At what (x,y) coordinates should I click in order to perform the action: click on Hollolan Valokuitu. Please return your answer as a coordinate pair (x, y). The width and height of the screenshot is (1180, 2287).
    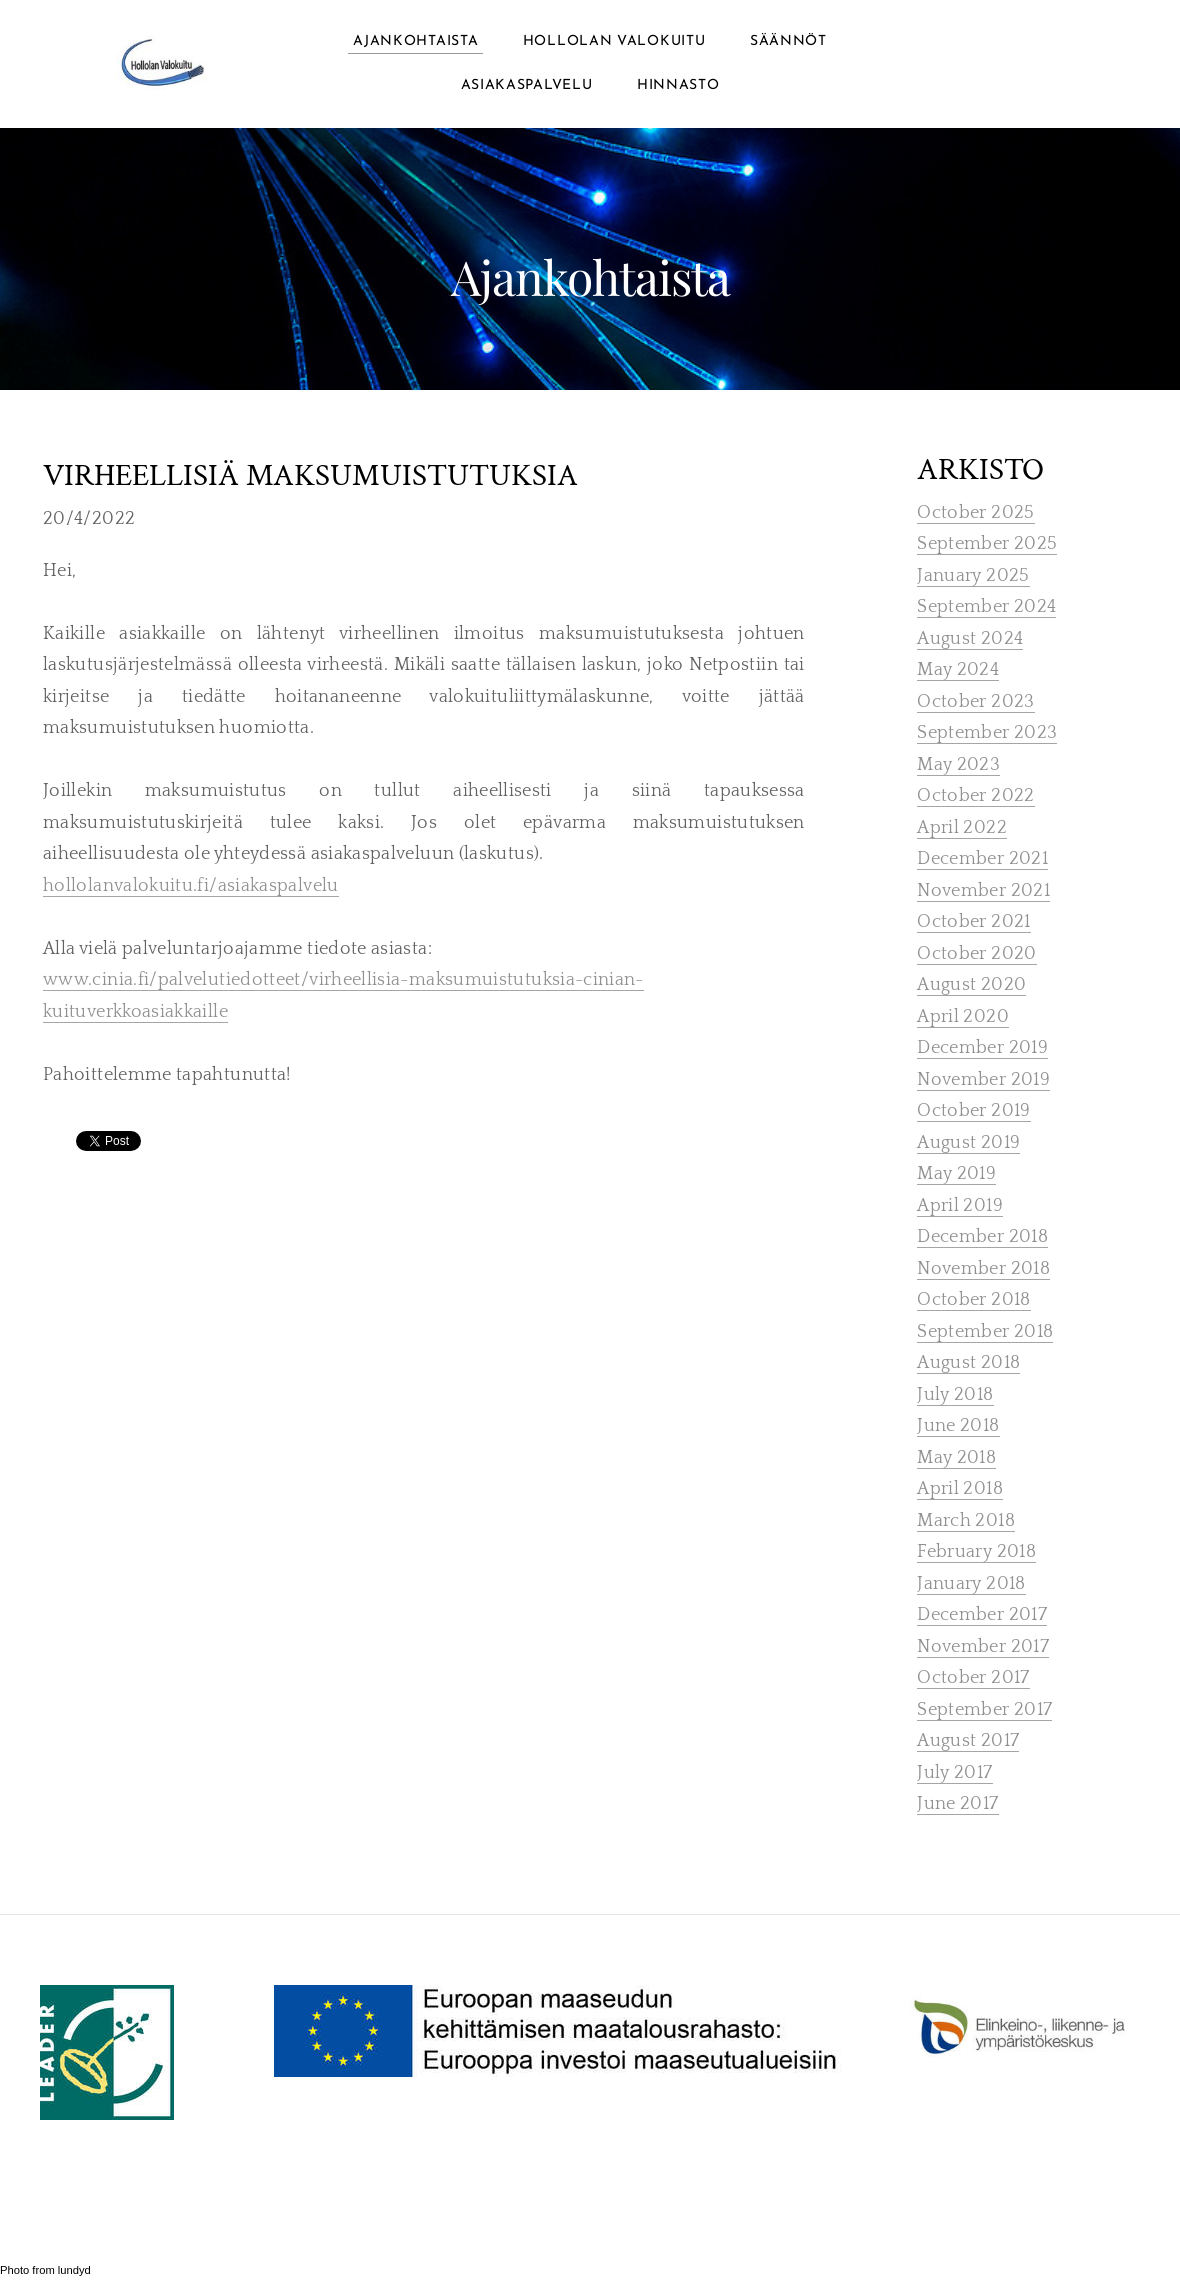
    Looking at the image, I should click on (614, 41).